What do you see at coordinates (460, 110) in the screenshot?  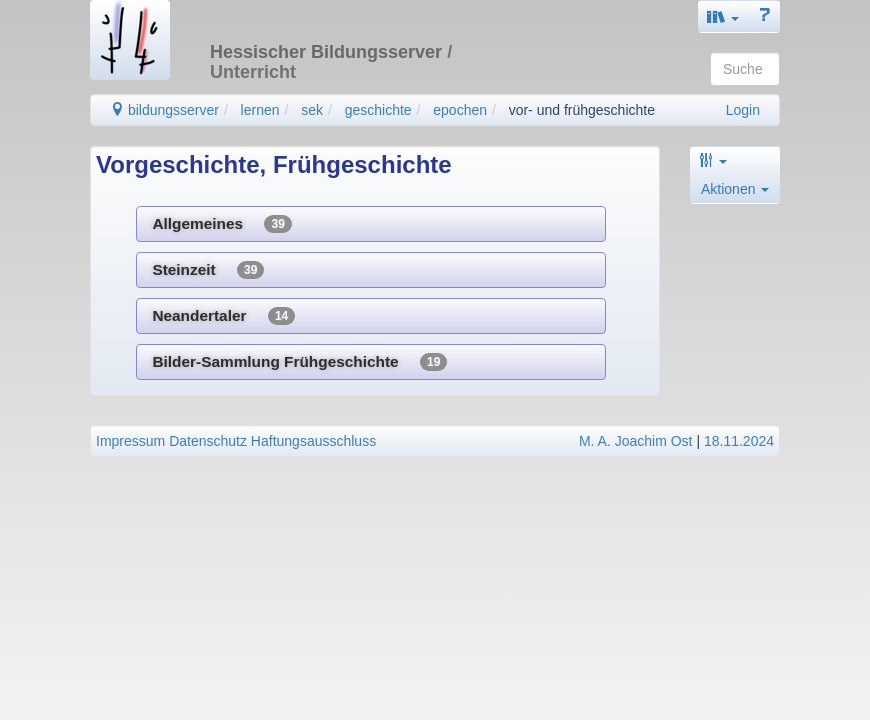 I see `epochen` at bounding box center [460, 110].